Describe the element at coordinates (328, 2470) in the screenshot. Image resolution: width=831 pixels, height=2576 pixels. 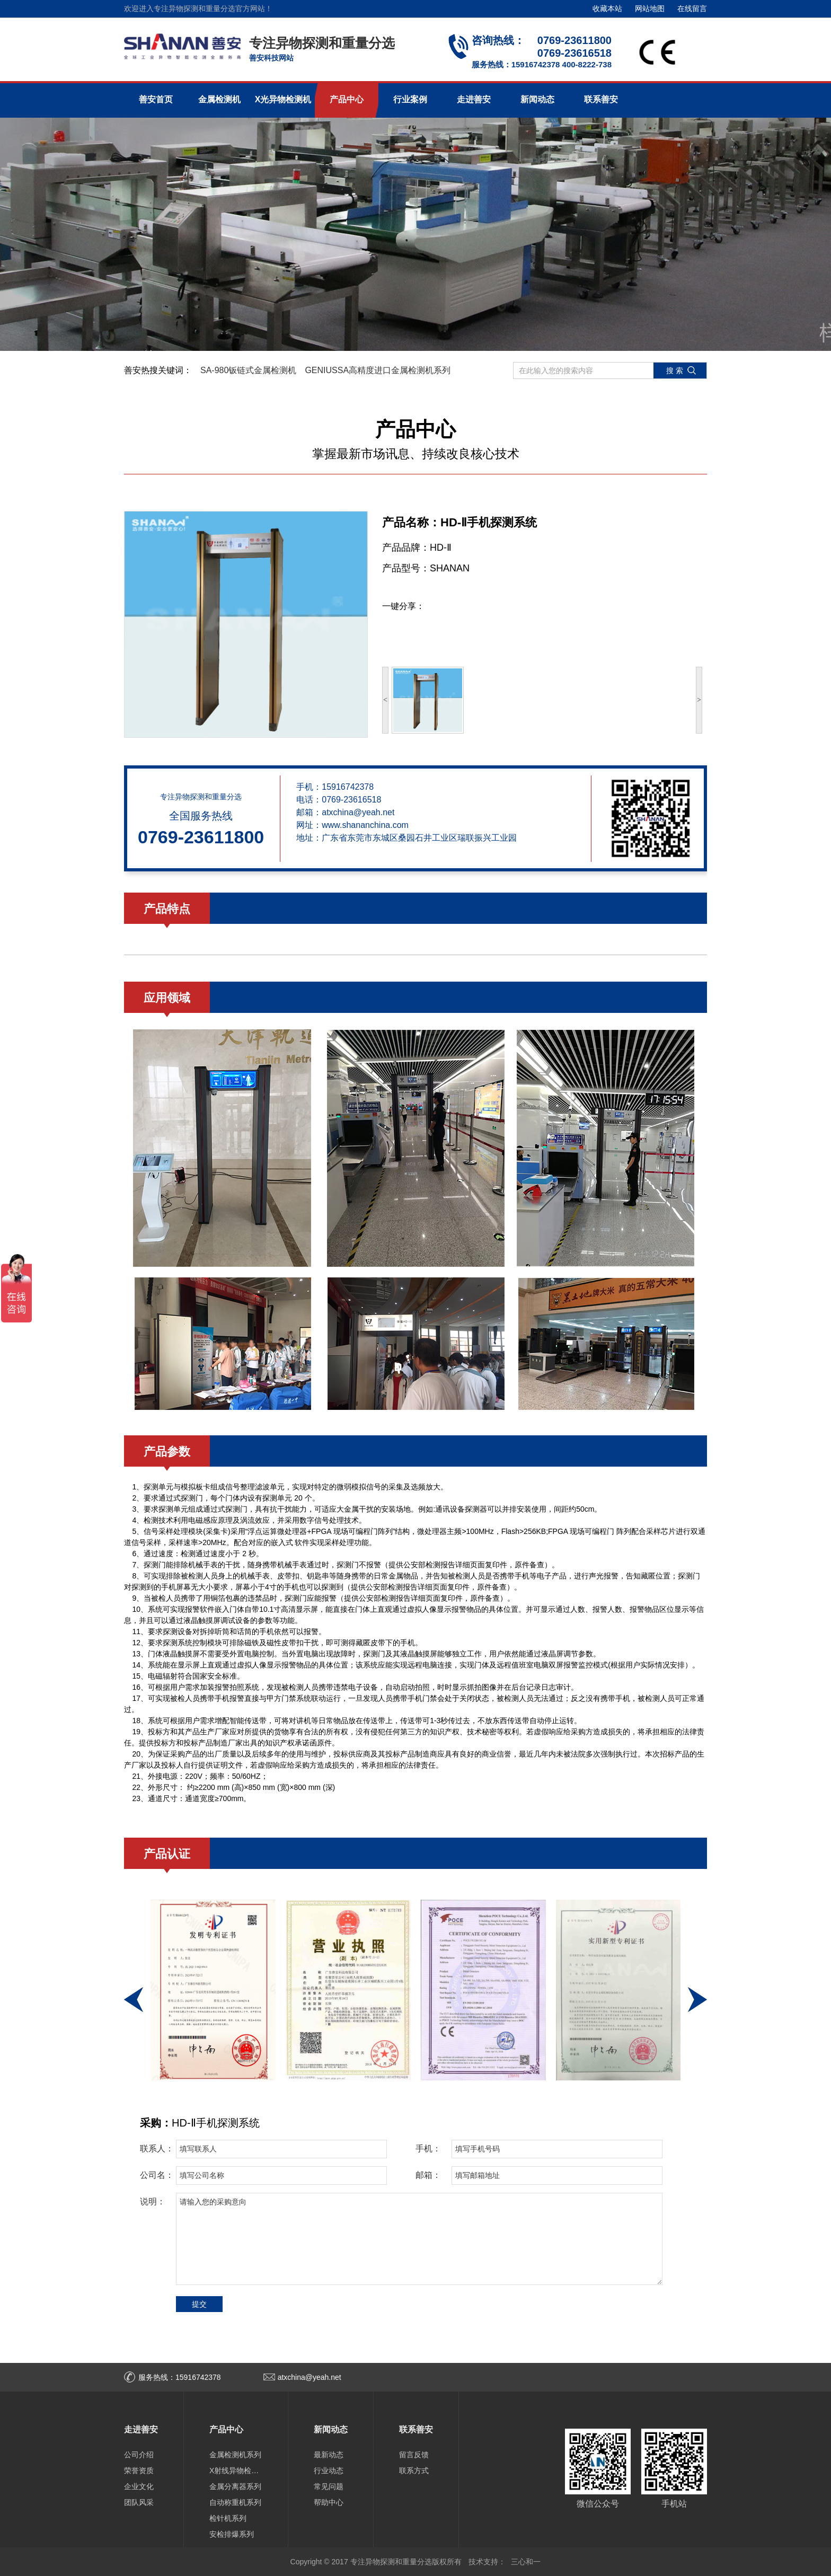
I see `行业动态` at that location.